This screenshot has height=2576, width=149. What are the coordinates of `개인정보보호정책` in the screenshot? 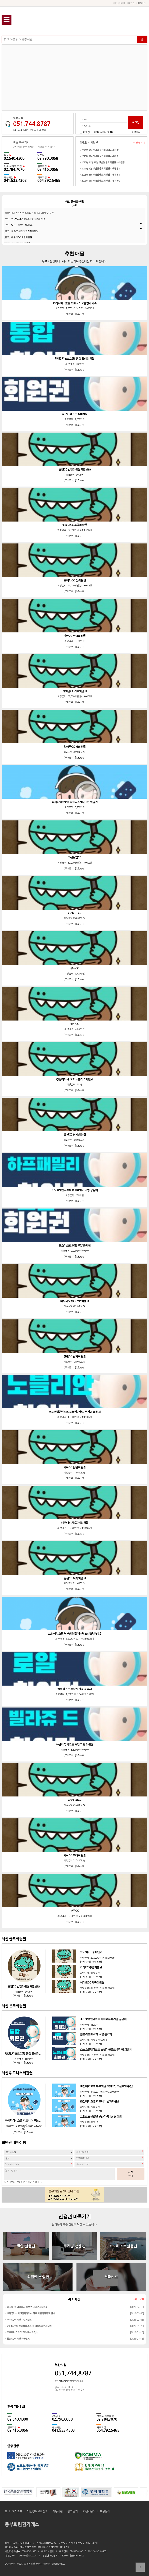 It's located at (37, 2511).